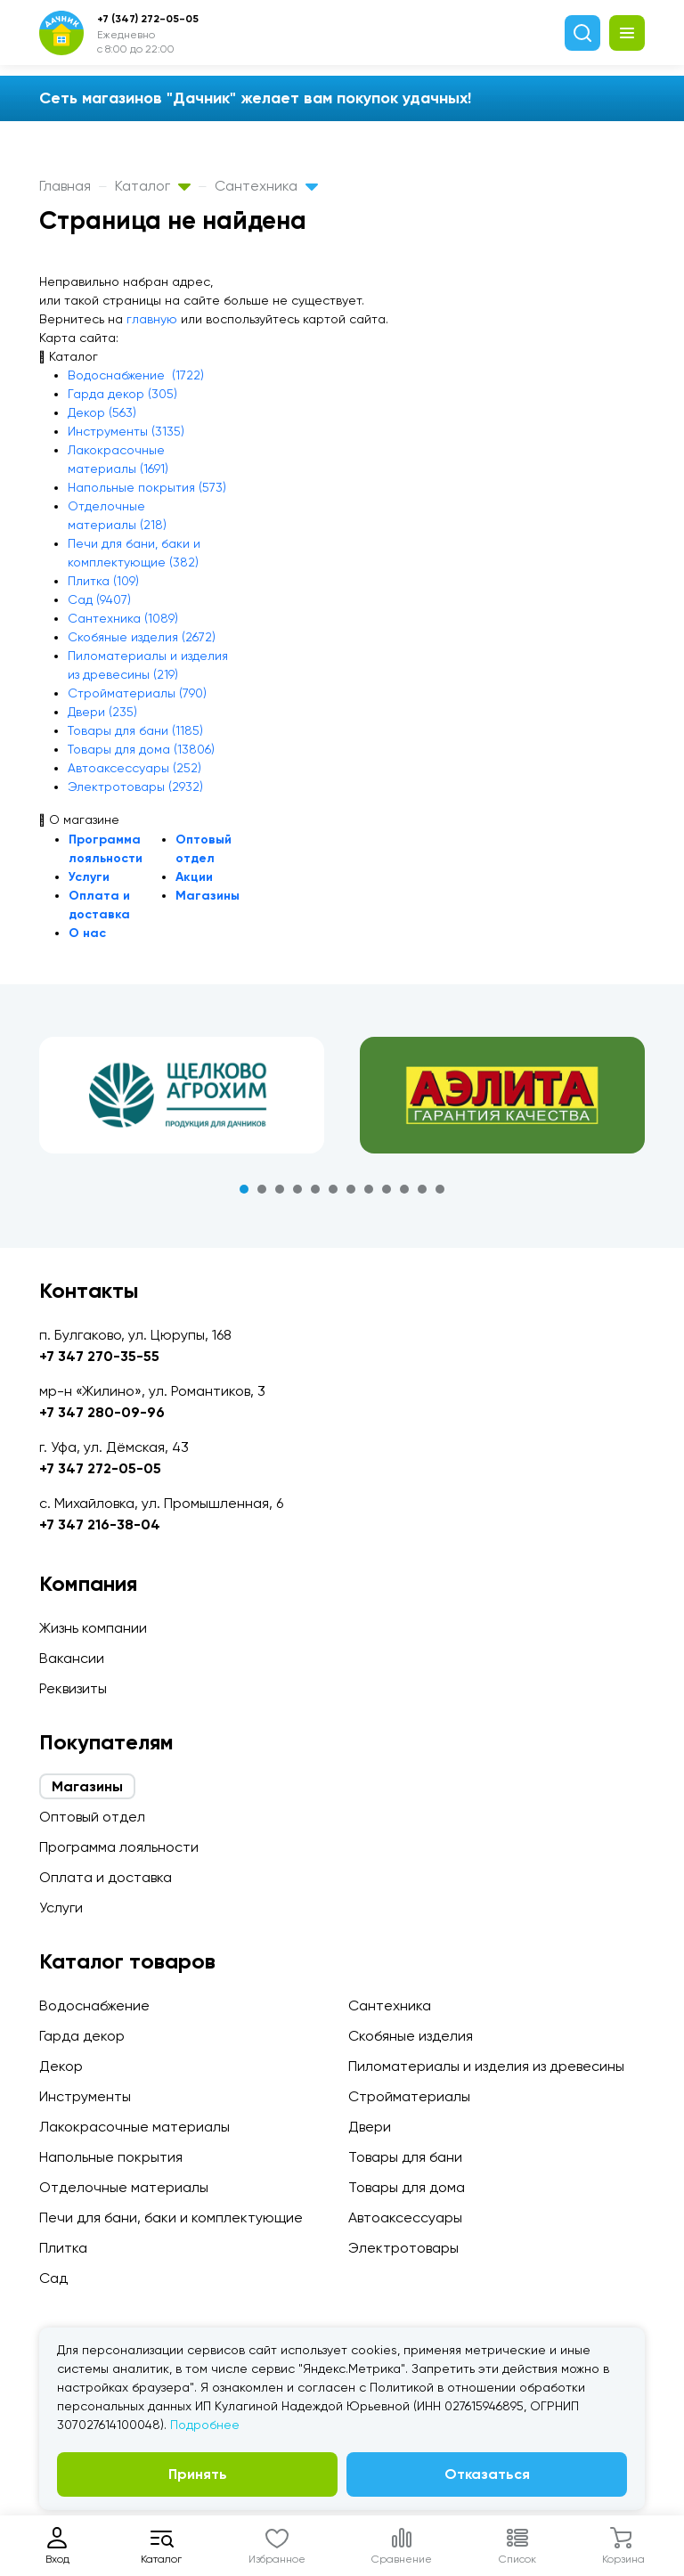  What do you see at coordinates (122, 394) in the screenshot?
I see `Гарда декор (305)` at bounding box center [122, 394].